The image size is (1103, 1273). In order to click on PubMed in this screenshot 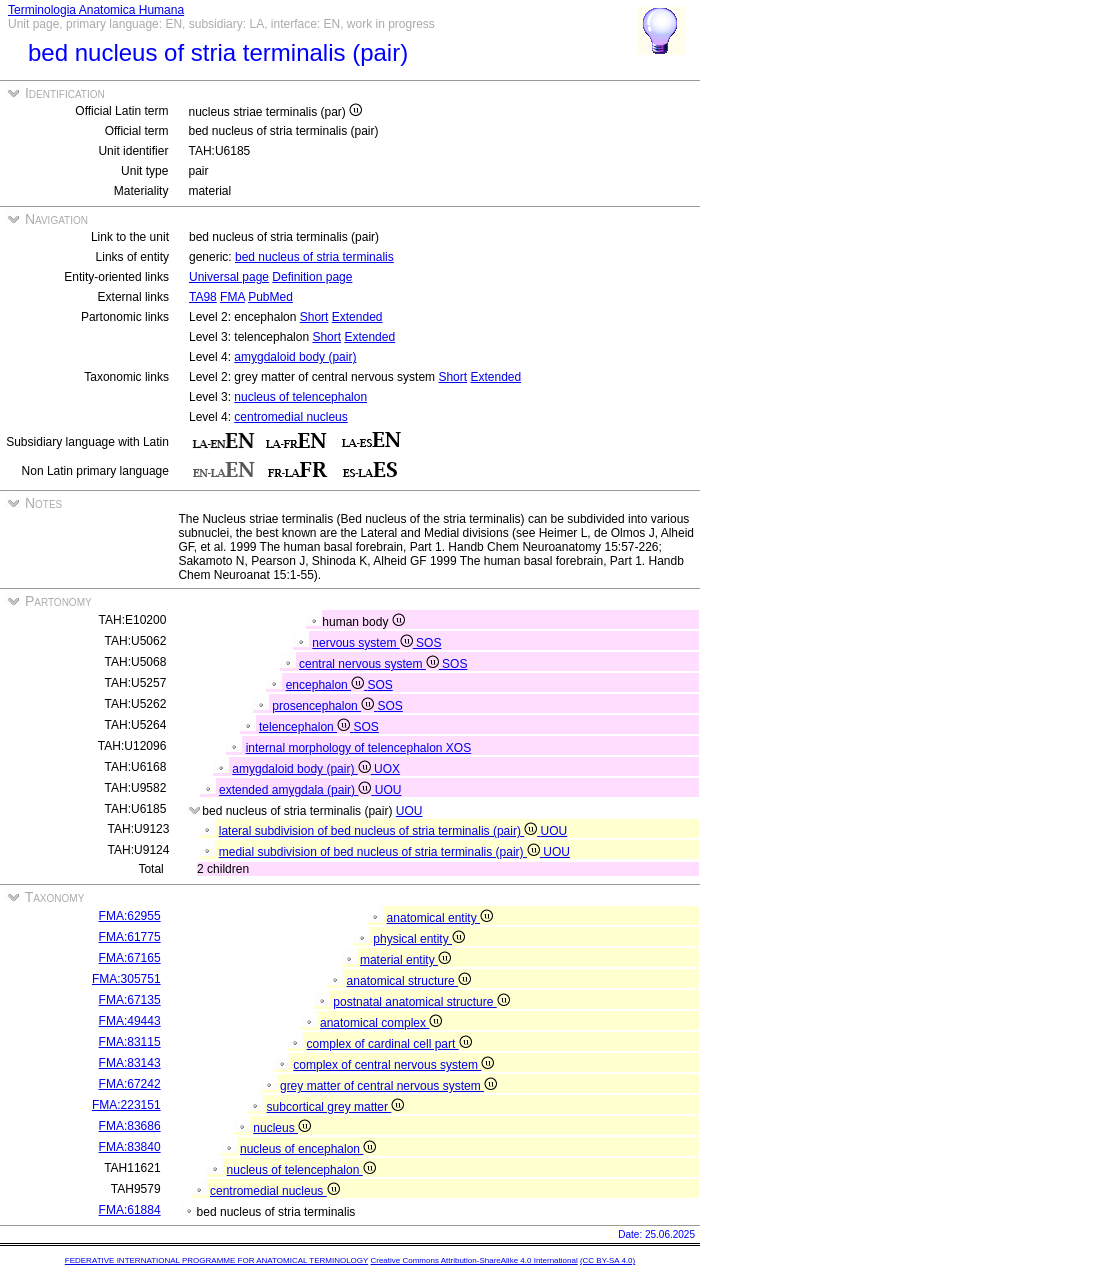, I will do `click(270, 297)`.